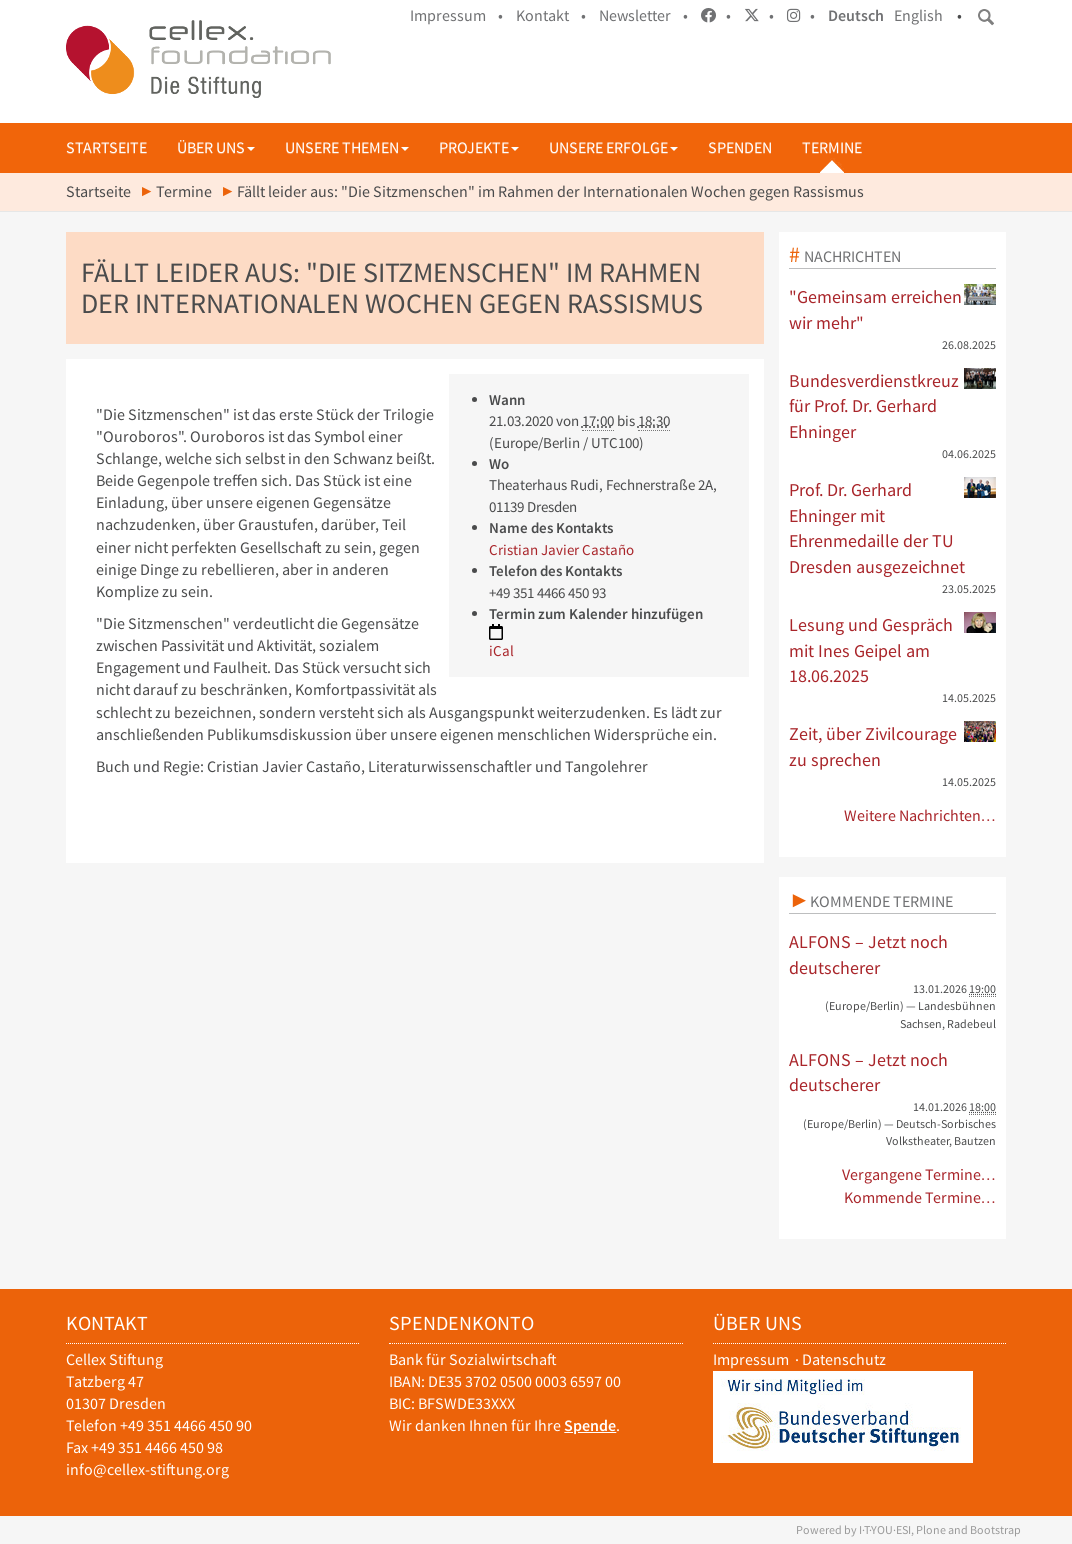  I want to click on "Gemeinsam erreichen wir mehr", so click(893, 309).